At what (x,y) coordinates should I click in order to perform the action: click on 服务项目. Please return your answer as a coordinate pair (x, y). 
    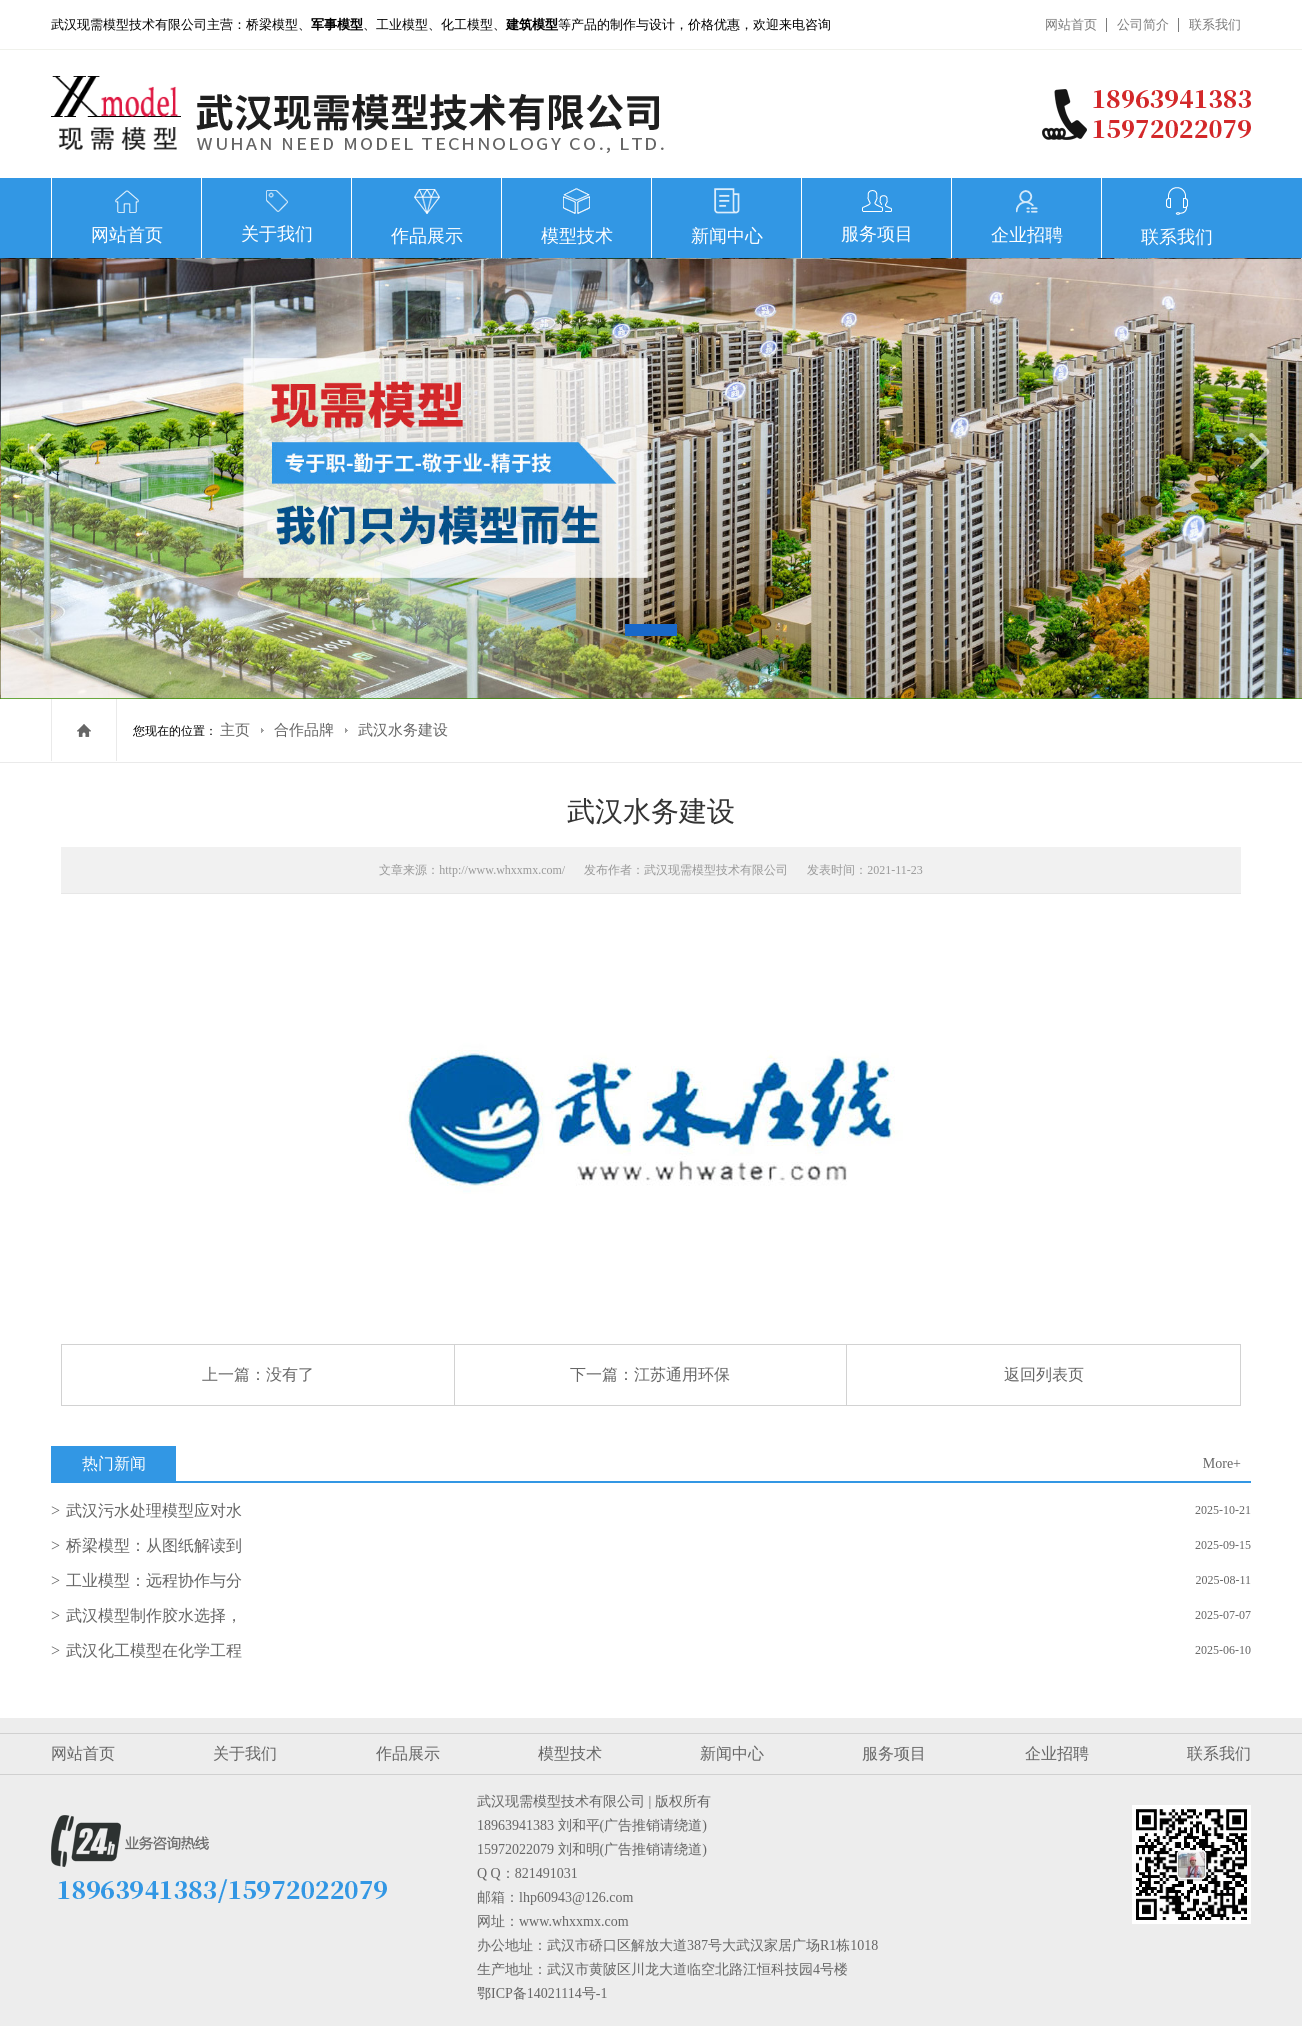
    Looking at the image, I should click on (894, 1753).